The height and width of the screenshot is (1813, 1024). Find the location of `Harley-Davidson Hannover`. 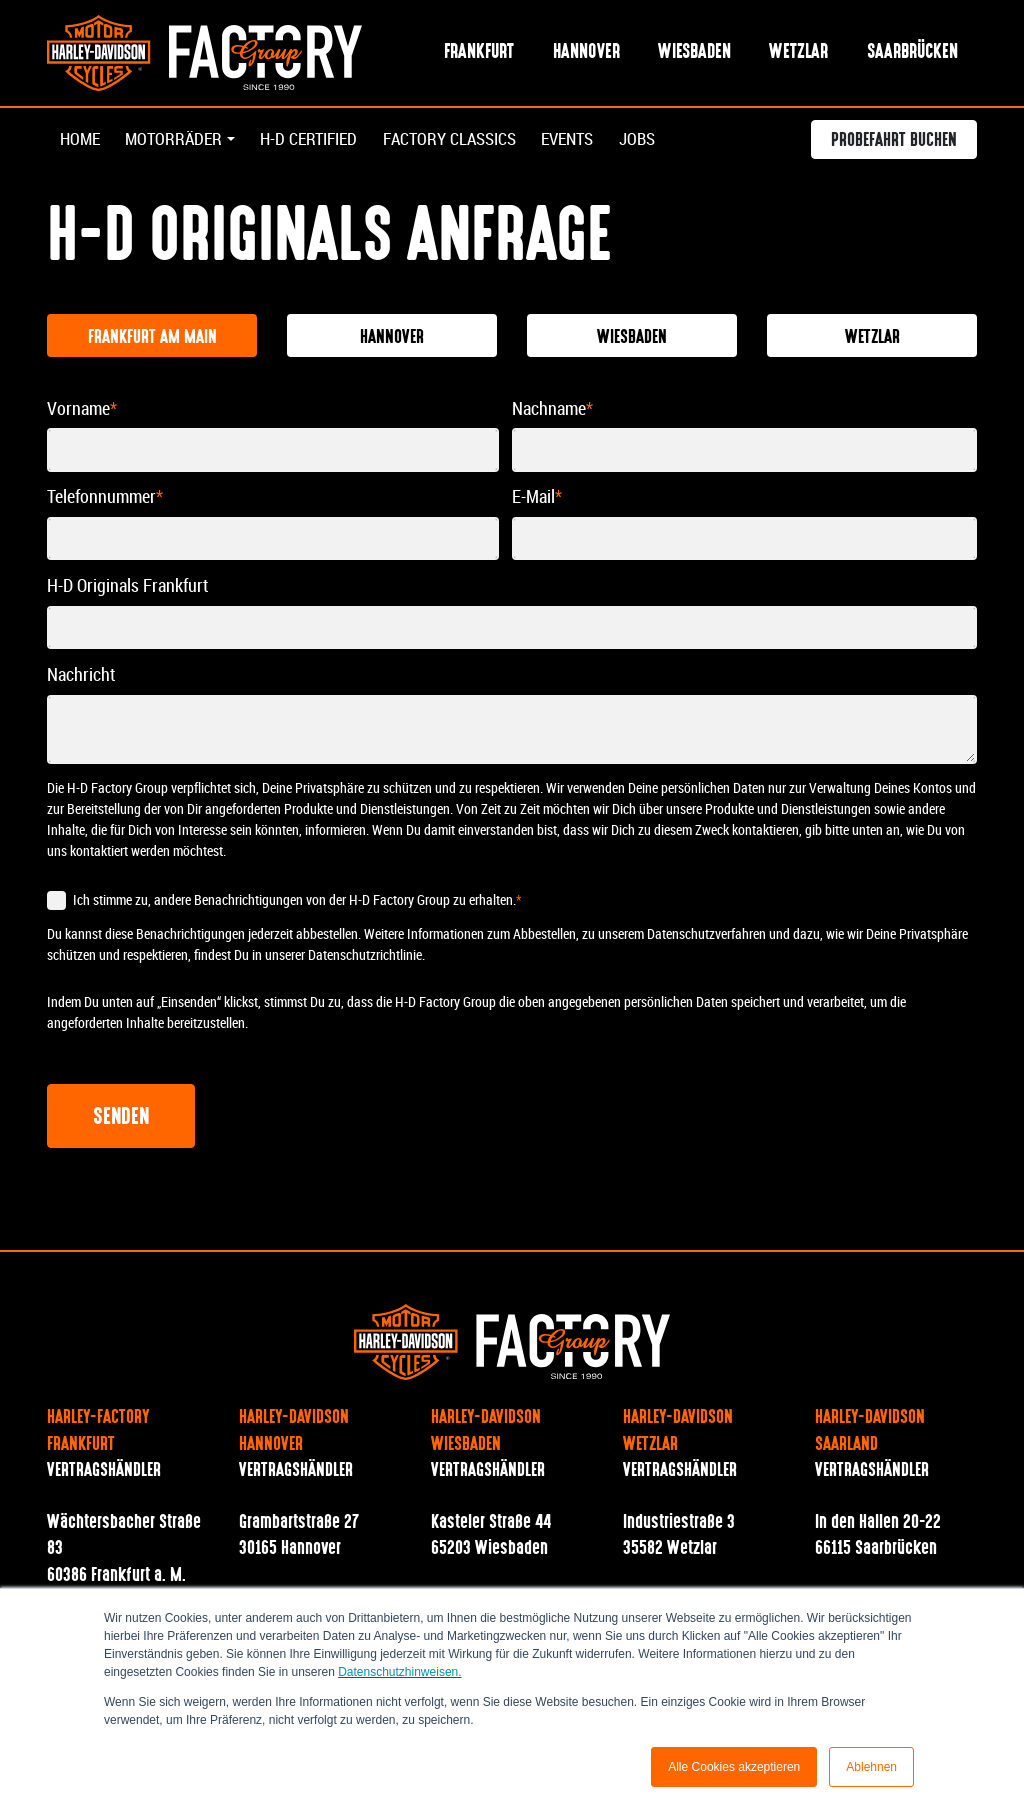

Harley-Davidson Hannover is located at coordinates (294, 1433).